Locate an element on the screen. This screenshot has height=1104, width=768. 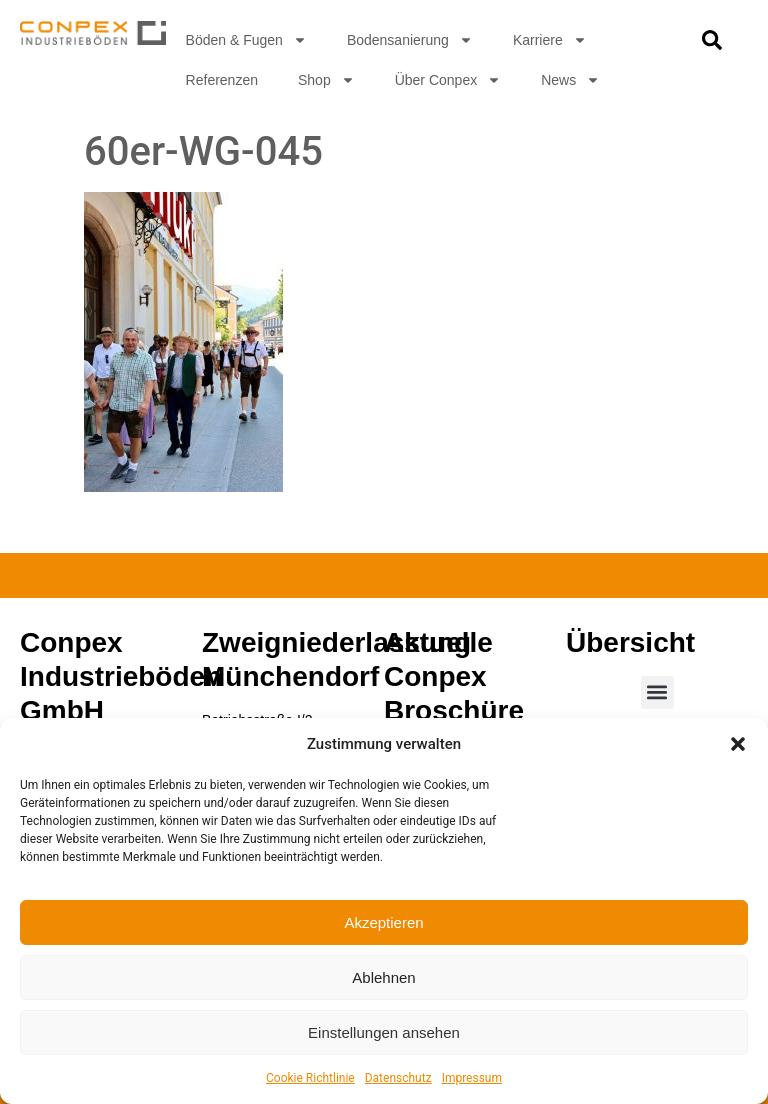
[button] is located at coordinates (738, 744).